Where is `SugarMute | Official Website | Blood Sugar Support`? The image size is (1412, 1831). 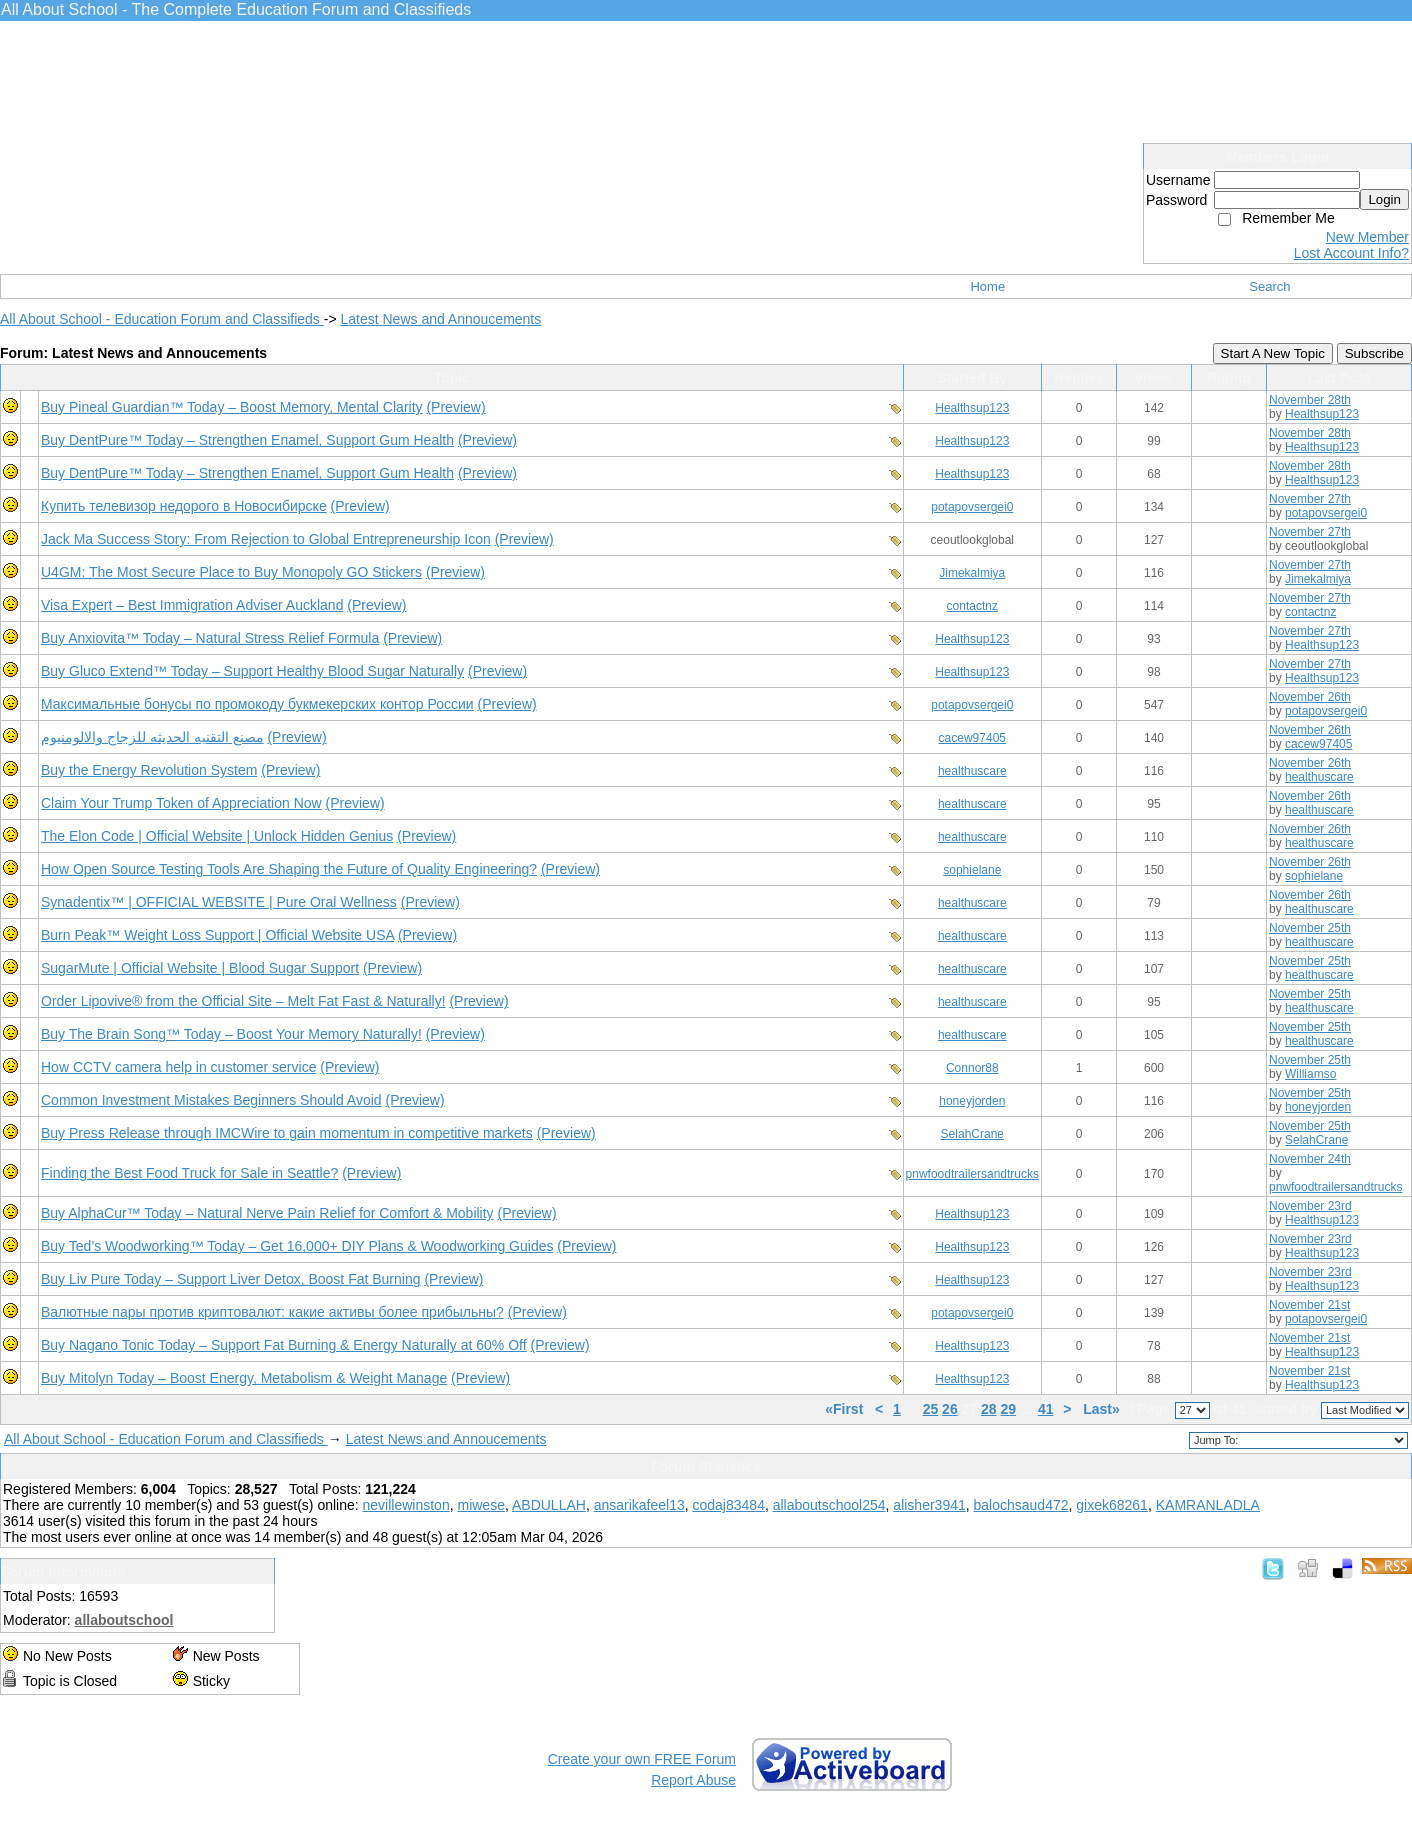 SugarMute | Official Website | Blood Sugar Support is located at coordinates (200, 968).